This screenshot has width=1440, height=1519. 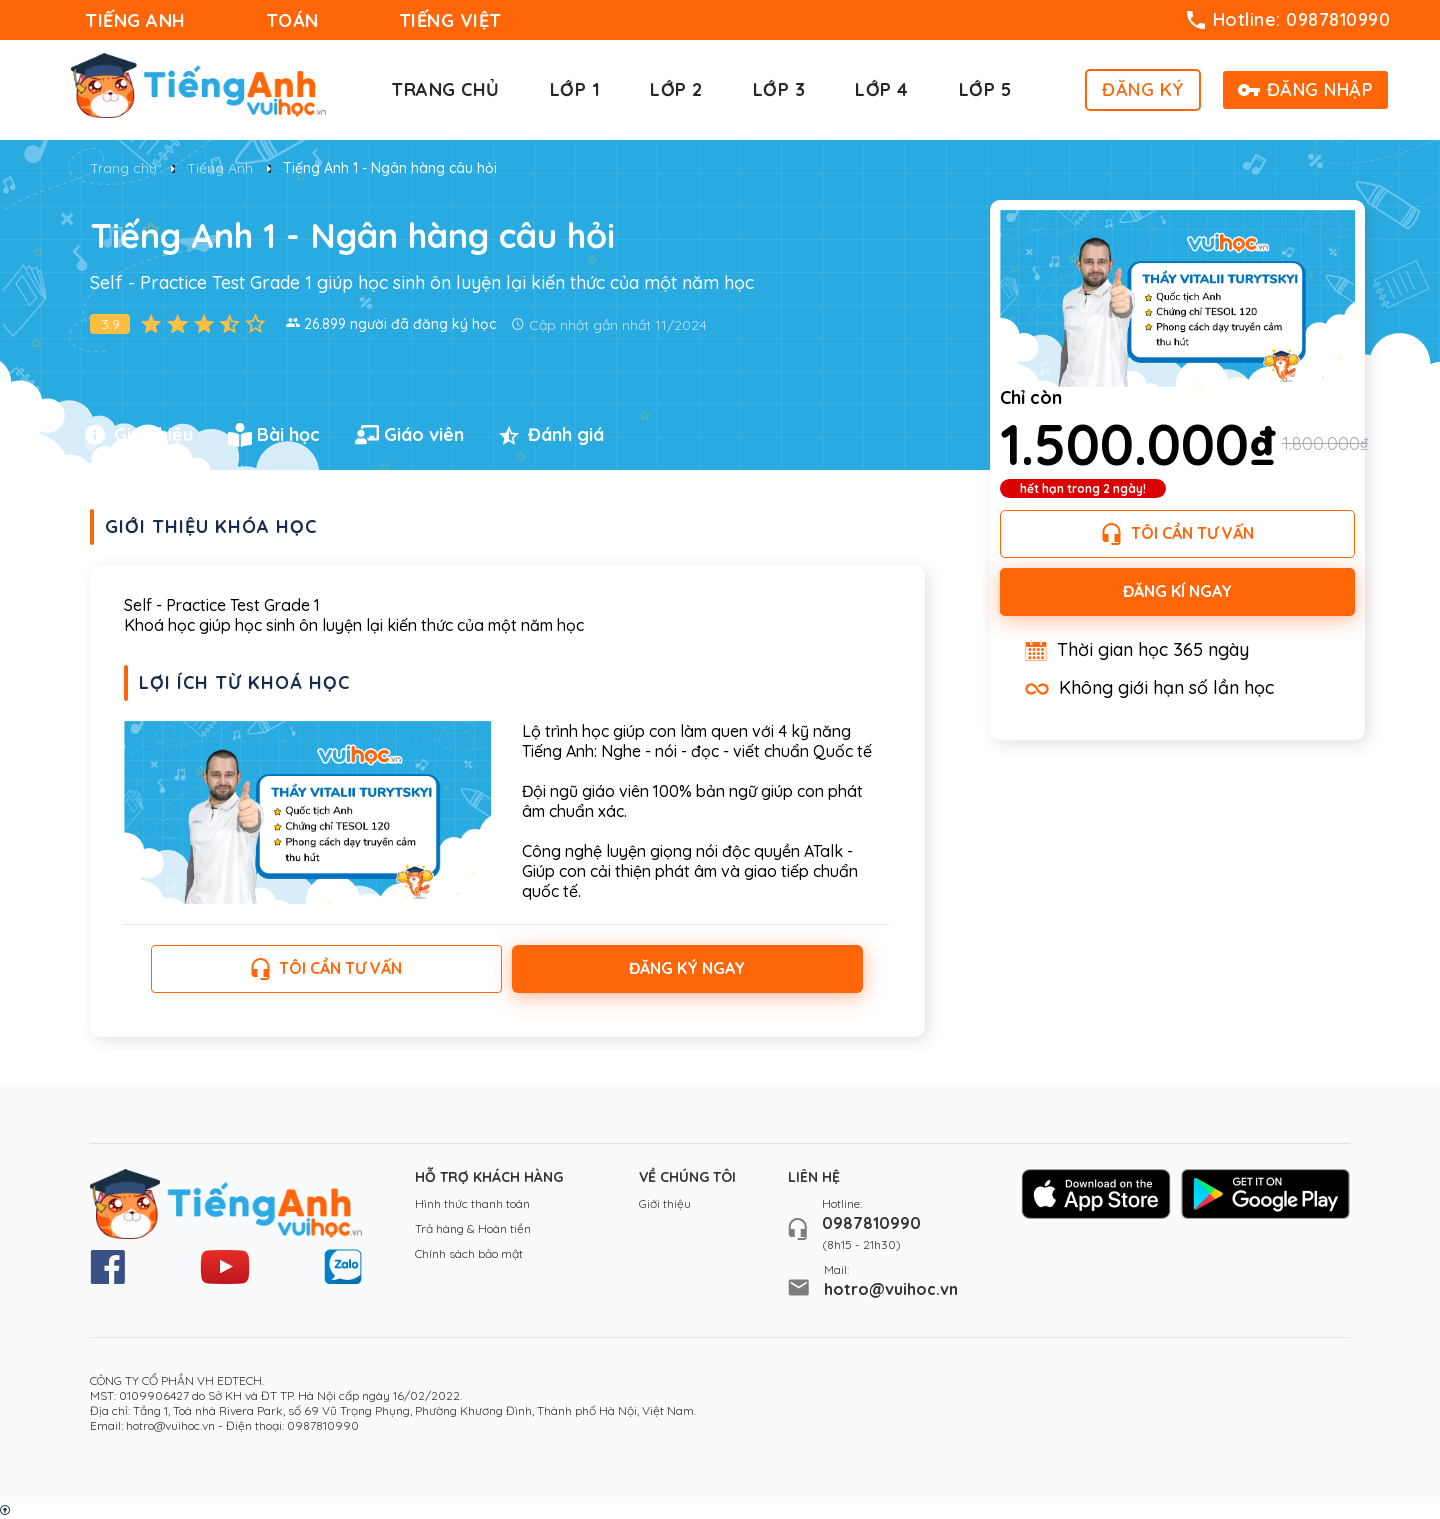 What do you see at coordinates (575, 89) in the screenshot?
I see `Lớp 1 [button]` at bounding box center [575, 89].